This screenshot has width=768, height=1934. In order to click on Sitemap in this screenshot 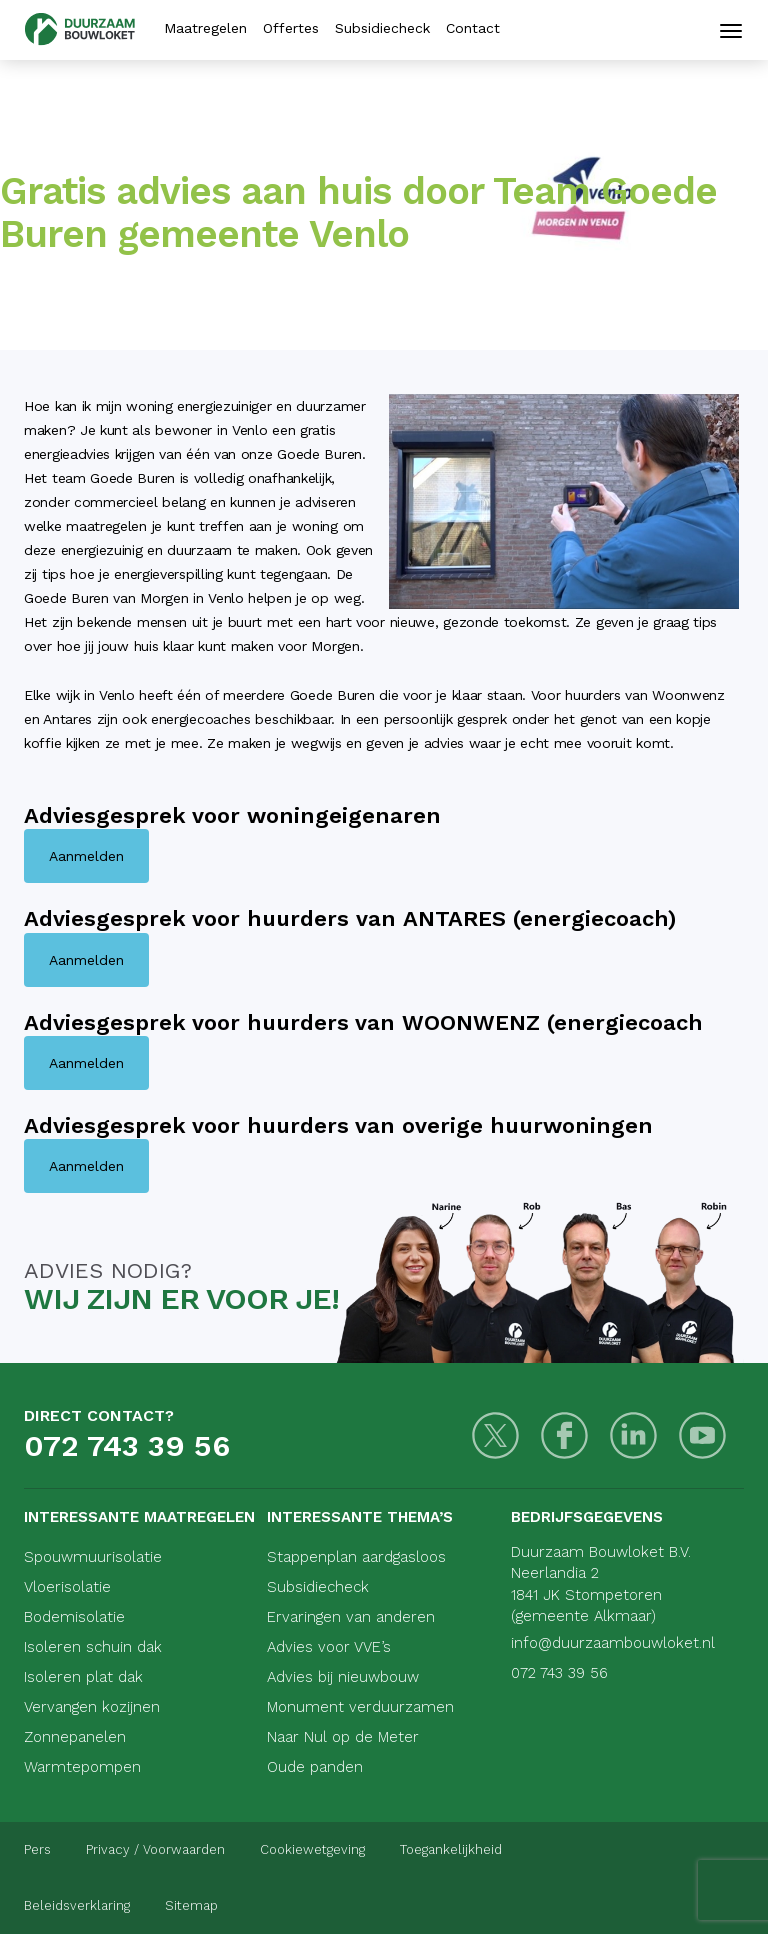, I will do `click(191, 1905)`.